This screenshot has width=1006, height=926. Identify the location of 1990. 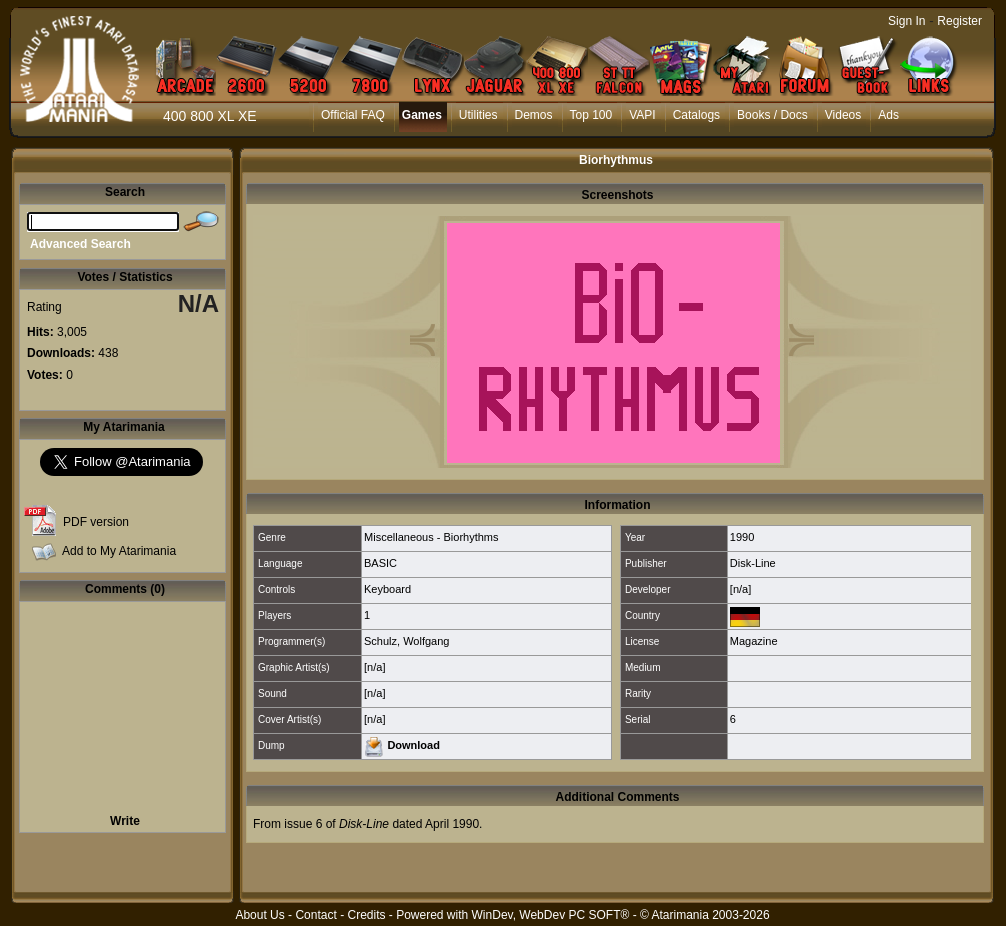
(742, 537).